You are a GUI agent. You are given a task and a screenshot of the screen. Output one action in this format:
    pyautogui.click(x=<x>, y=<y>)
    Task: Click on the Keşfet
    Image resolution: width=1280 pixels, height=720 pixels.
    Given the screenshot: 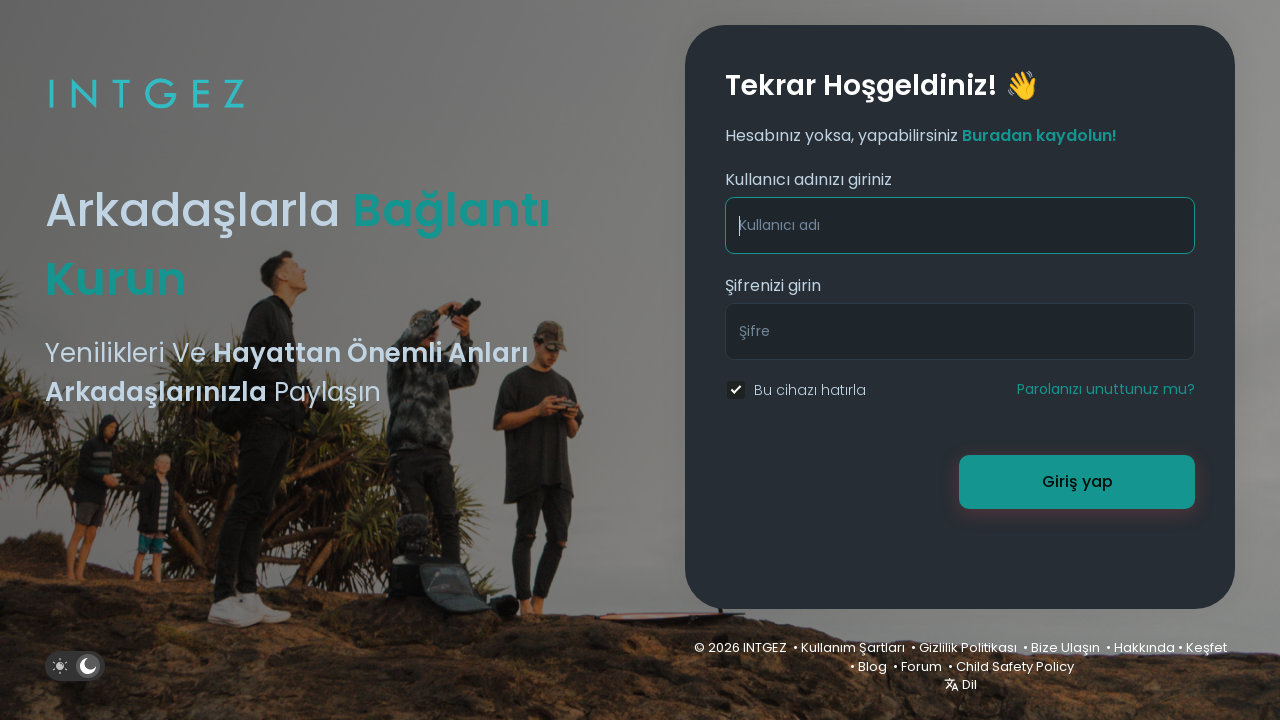 What is the action you would take?
    pyautogui.click(x=1206, y=647)
    